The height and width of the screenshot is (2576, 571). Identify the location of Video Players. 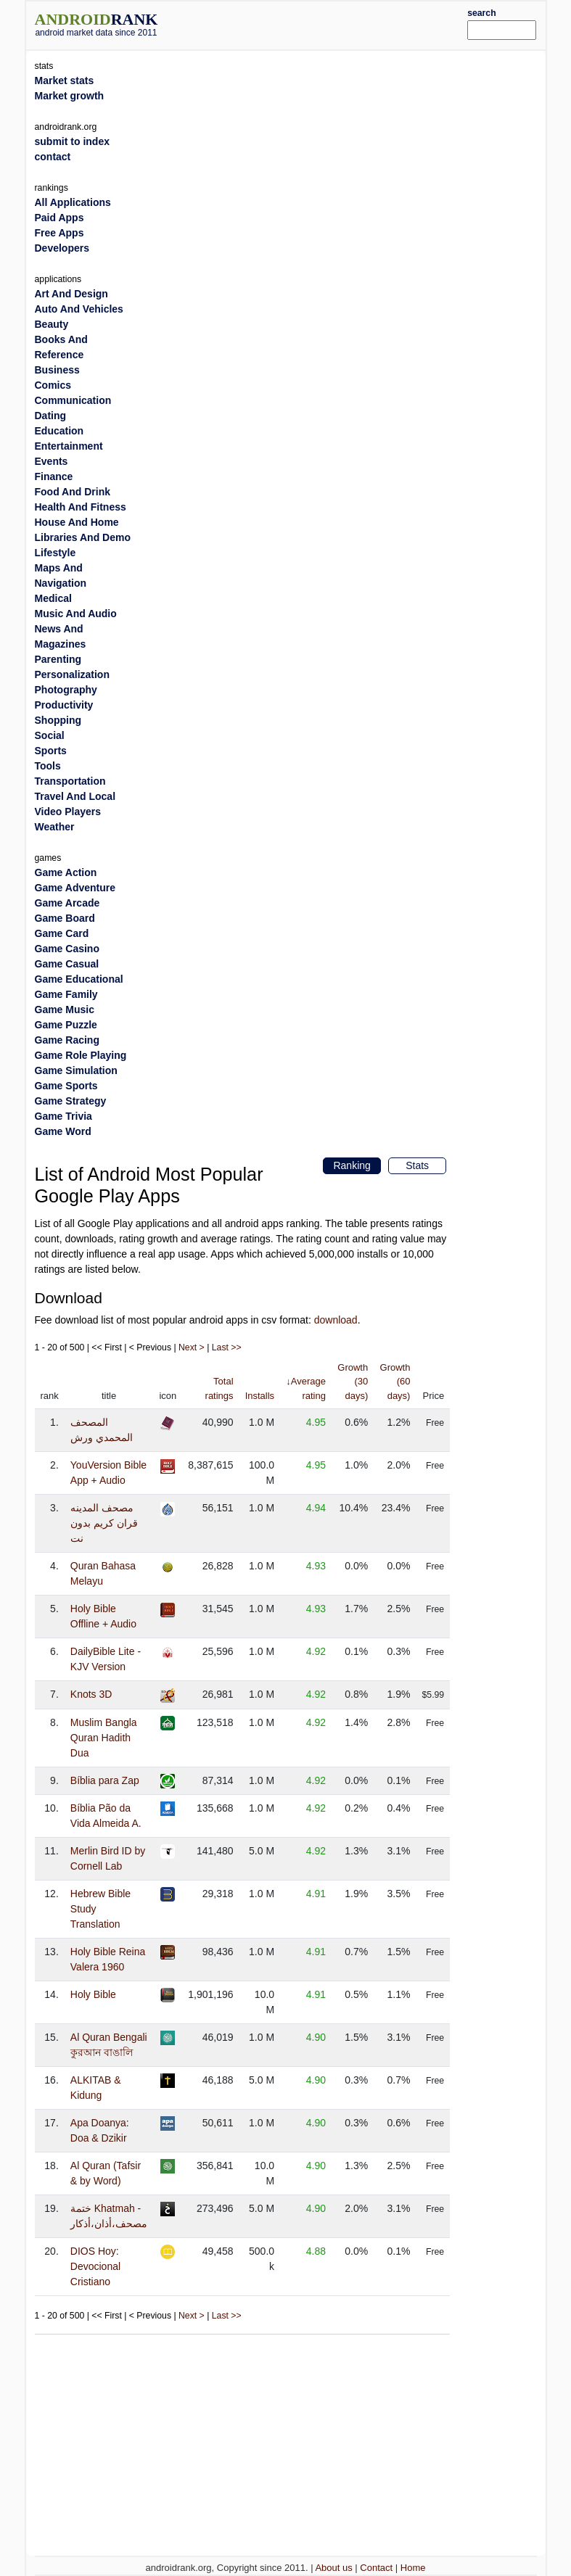
(68, 811).